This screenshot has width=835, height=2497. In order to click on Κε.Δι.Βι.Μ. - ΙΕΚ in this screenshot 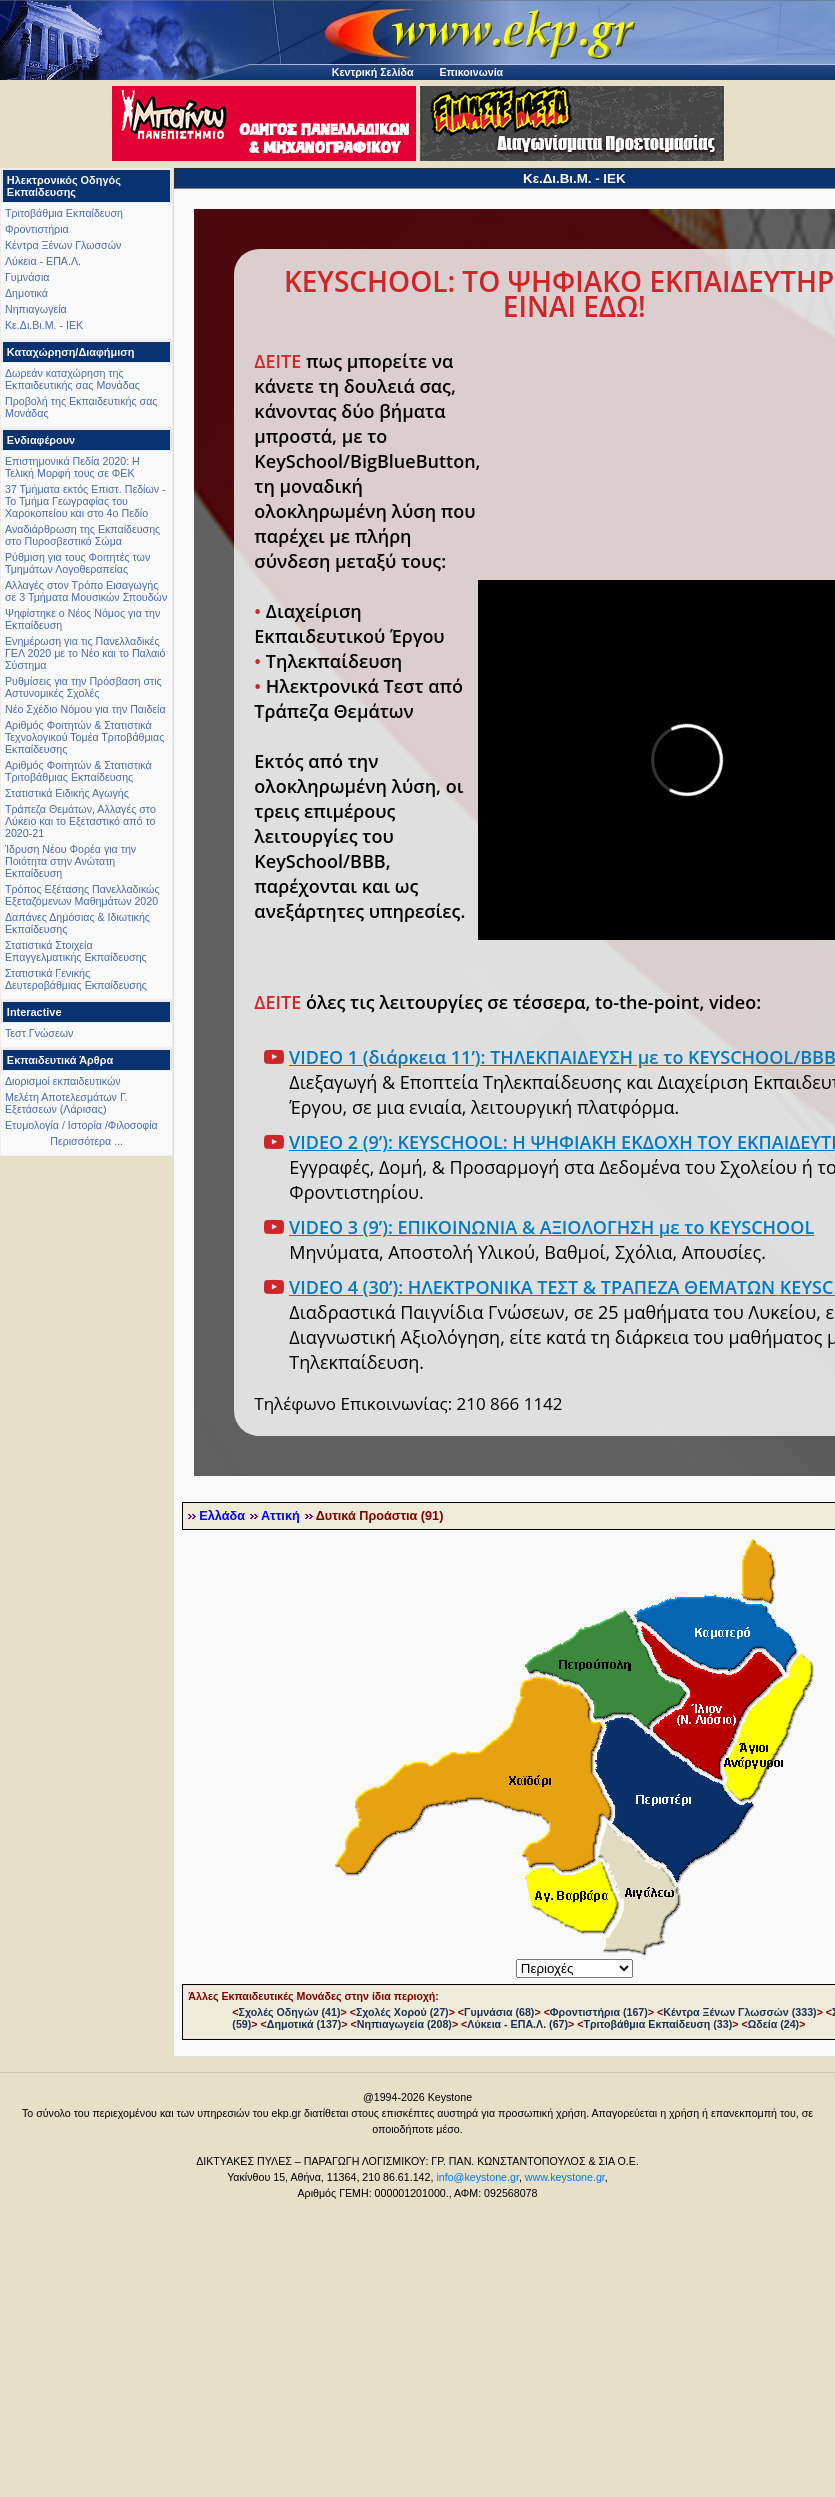, I will do `click(44, 325)`.